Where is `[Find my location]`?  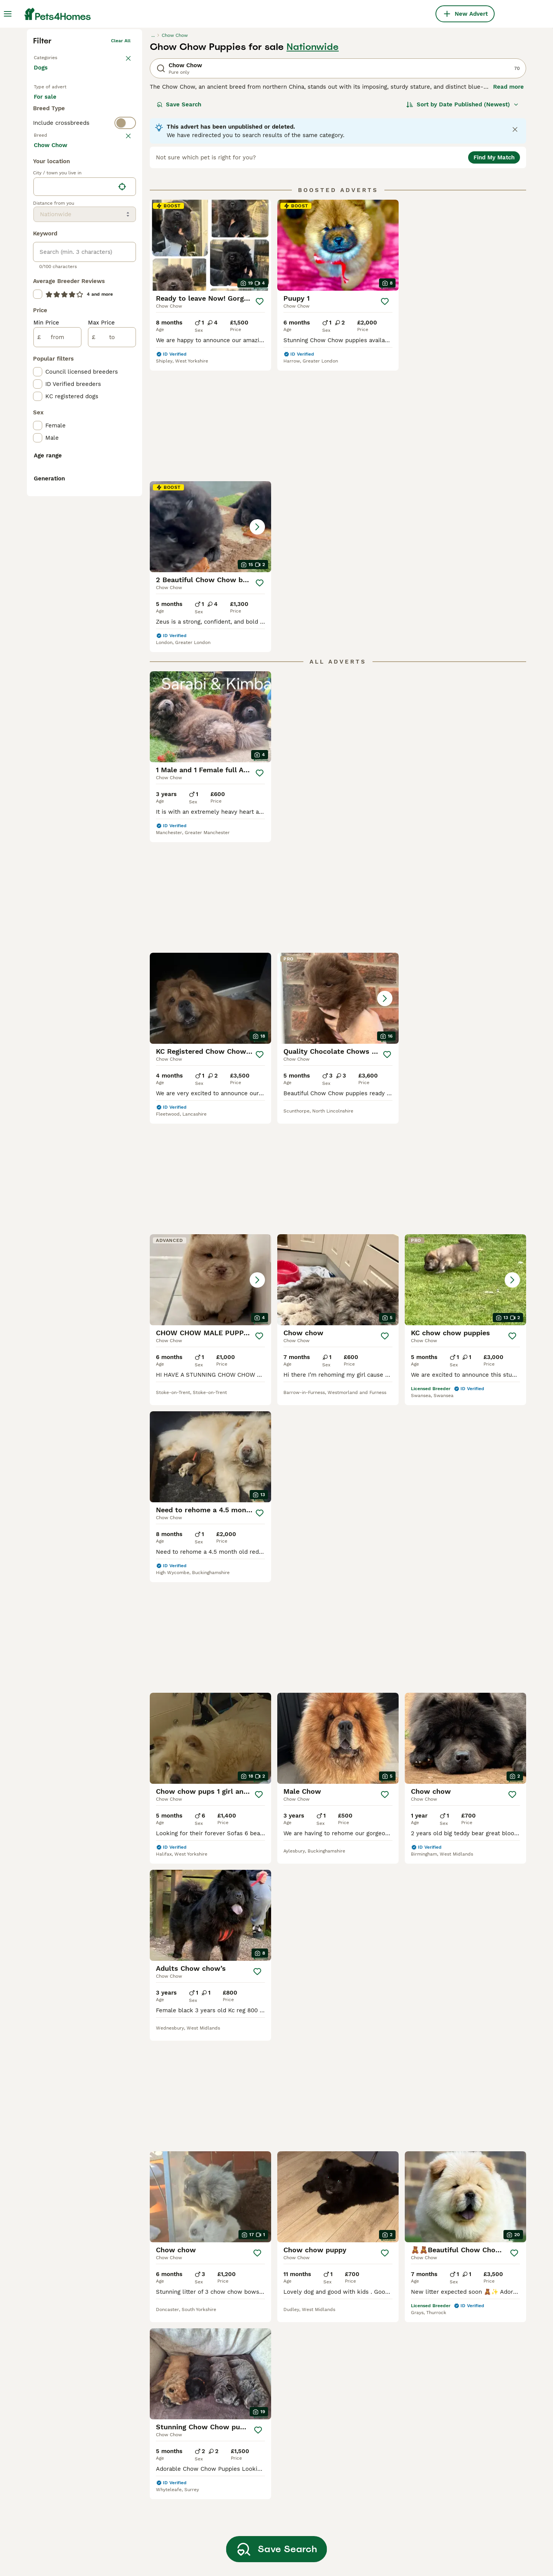 [Find my location] is located at coordinates (122, 500).